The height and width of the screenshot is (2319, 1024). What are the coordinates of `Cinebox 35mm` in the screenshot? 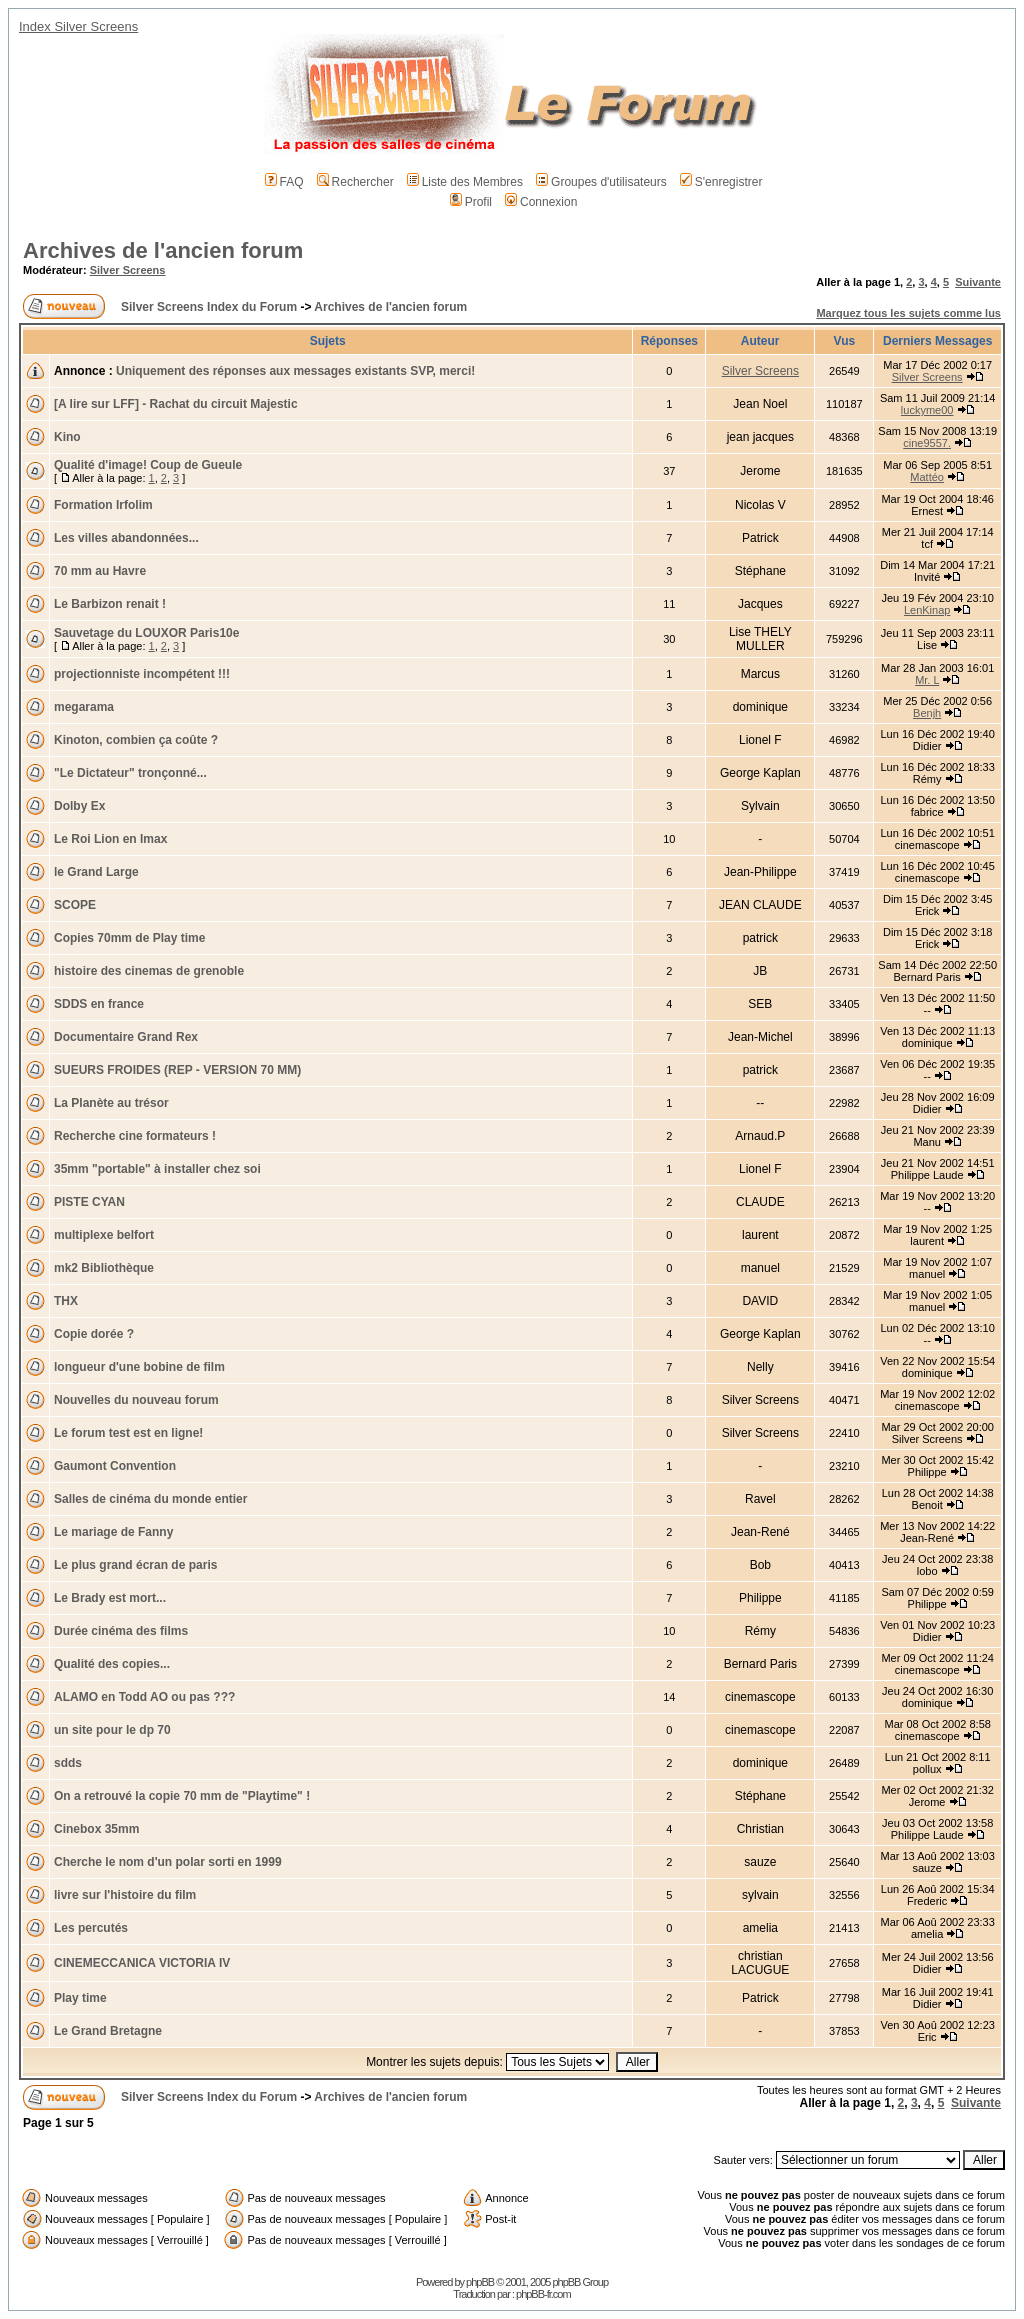 It's located at (96, 1829).